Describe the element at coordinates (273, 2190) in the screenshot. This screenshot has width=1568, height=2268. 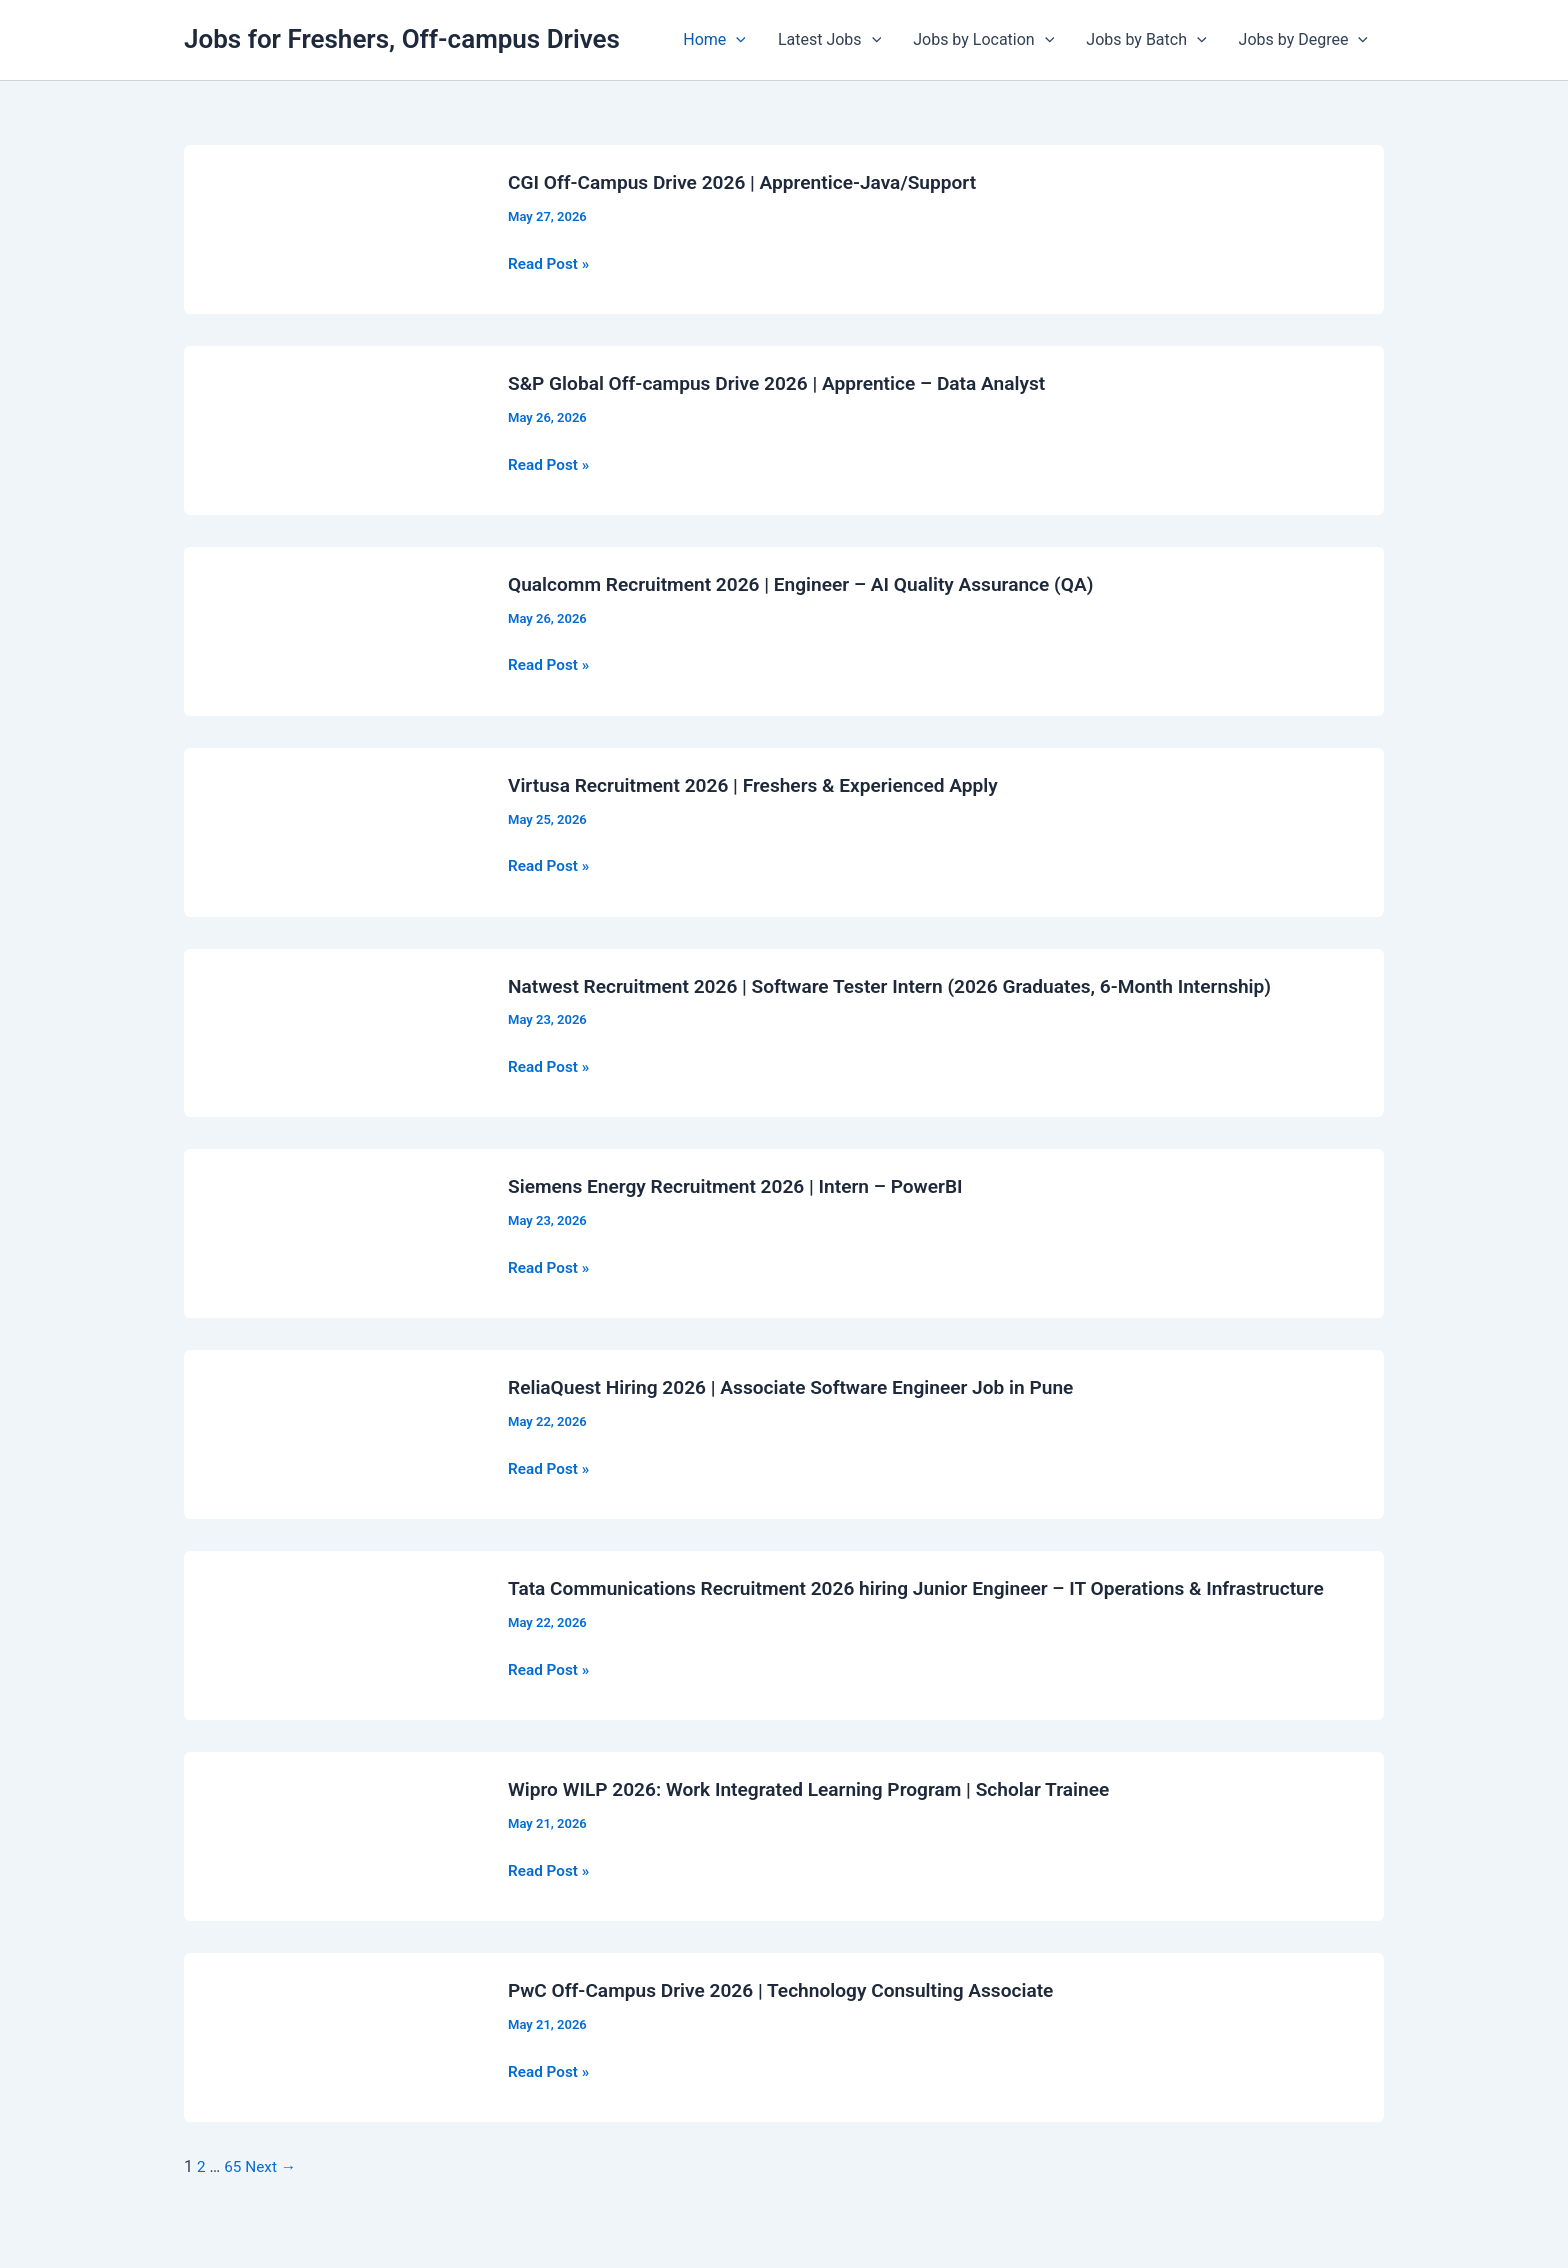
I see `Next` at that location.